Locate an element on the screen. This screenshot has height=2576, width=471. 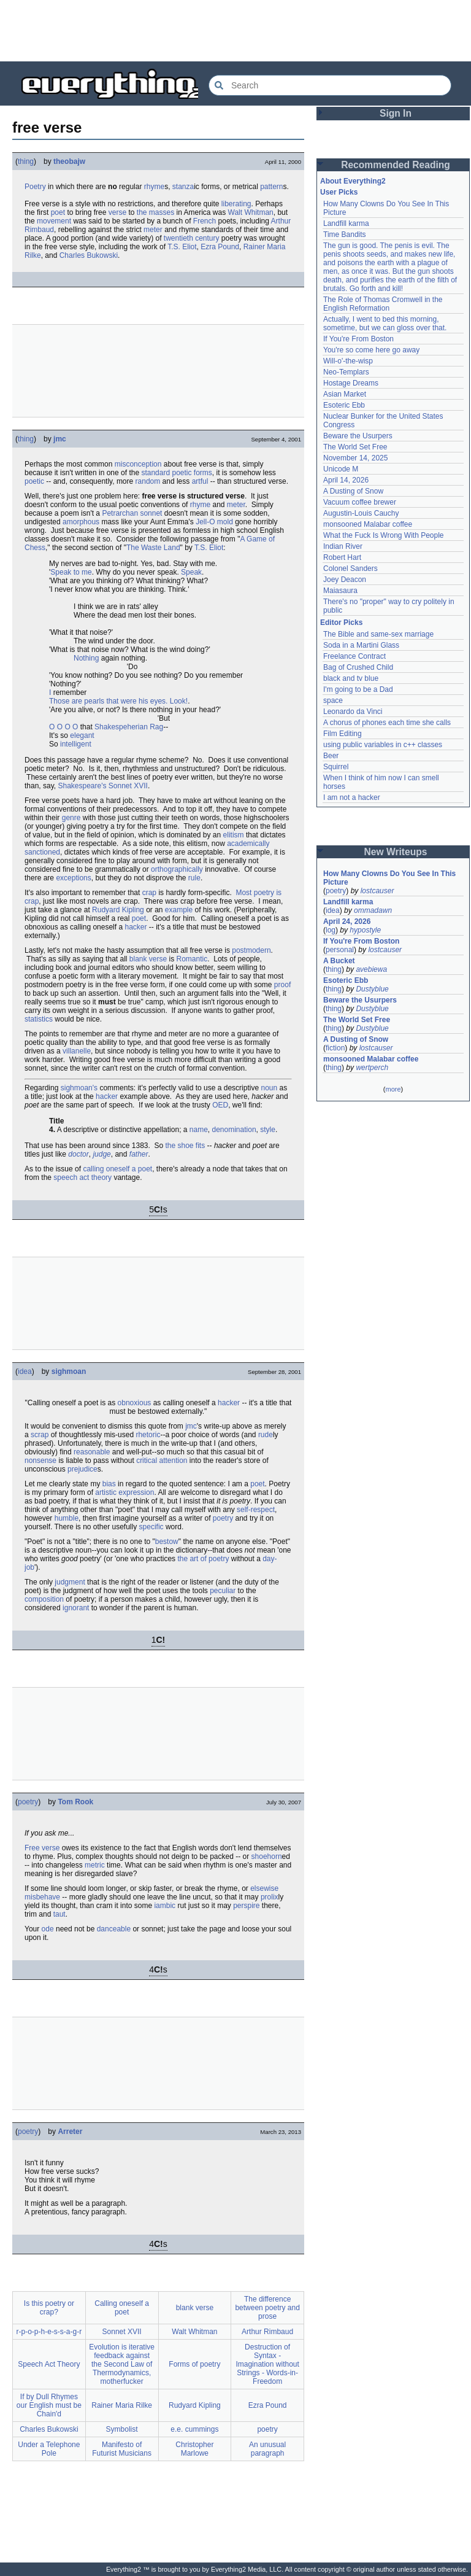
Rainer Maria Rilke is located at coordinates (121, 2405).